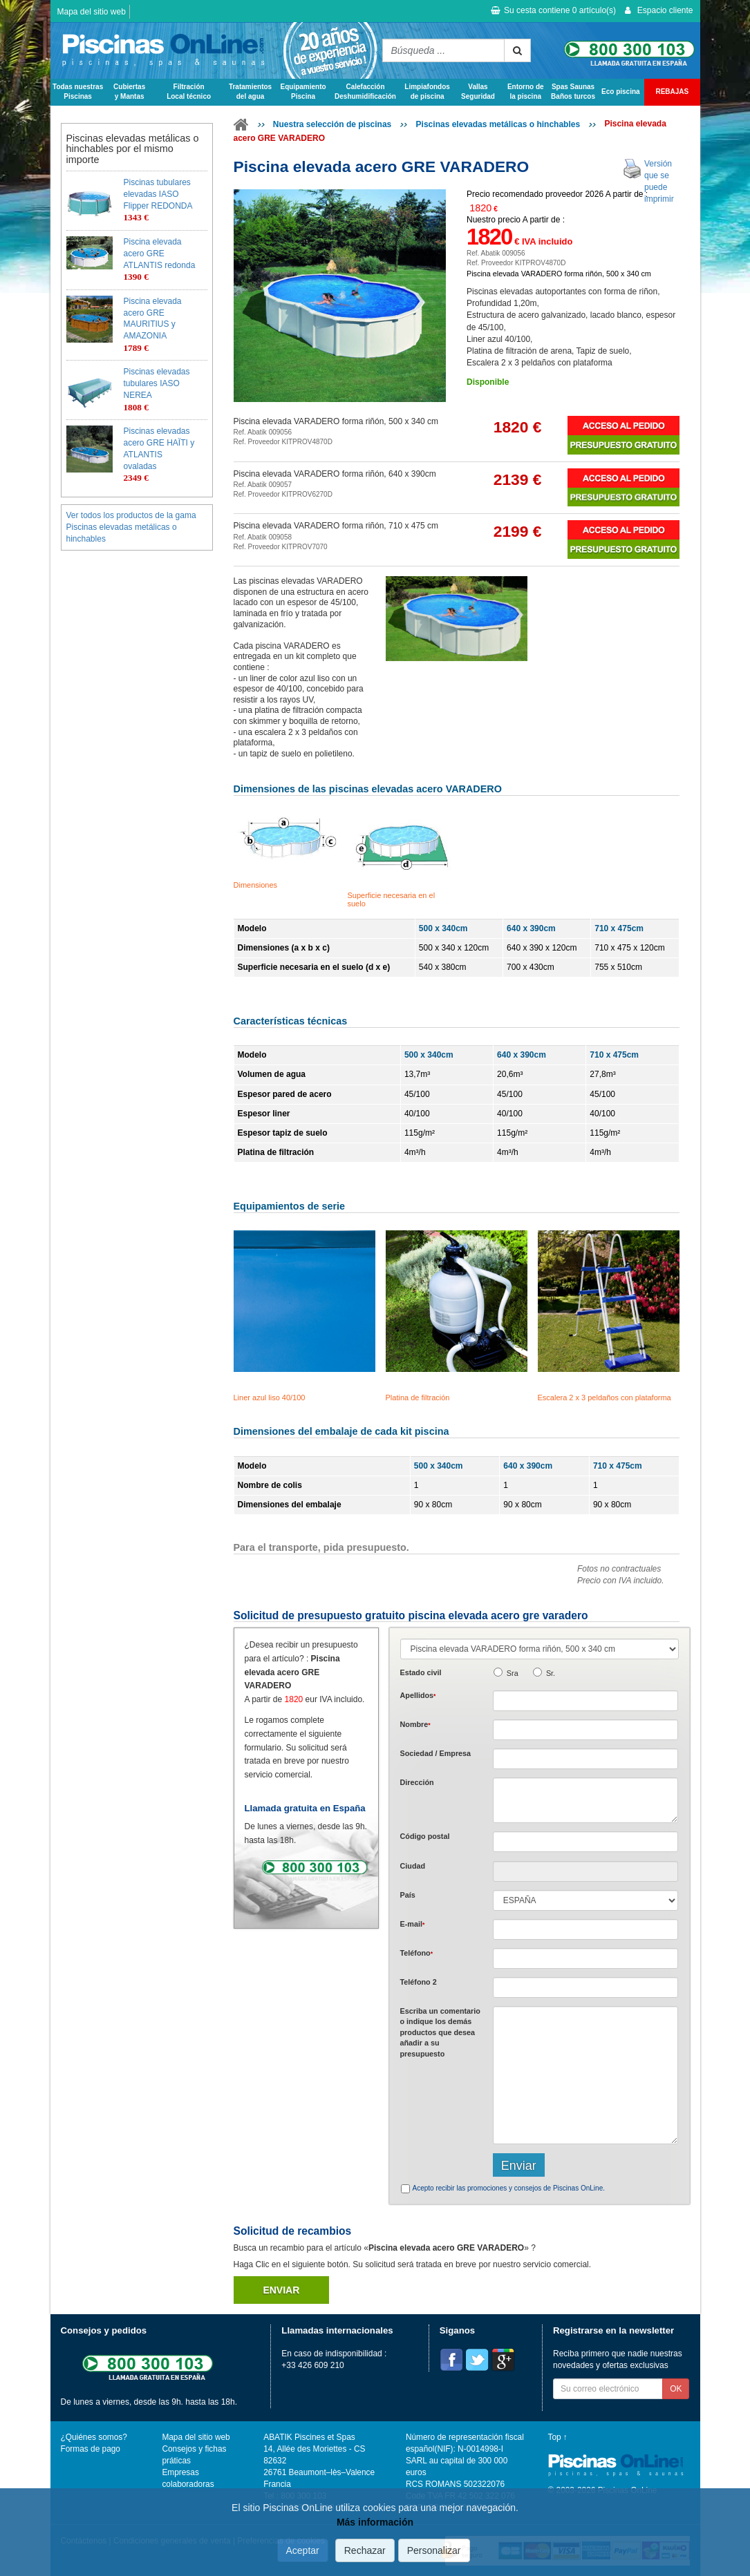  Describe the element at coordinates (413, 1866) in the screenshot. I see `Ciudad` at that location.